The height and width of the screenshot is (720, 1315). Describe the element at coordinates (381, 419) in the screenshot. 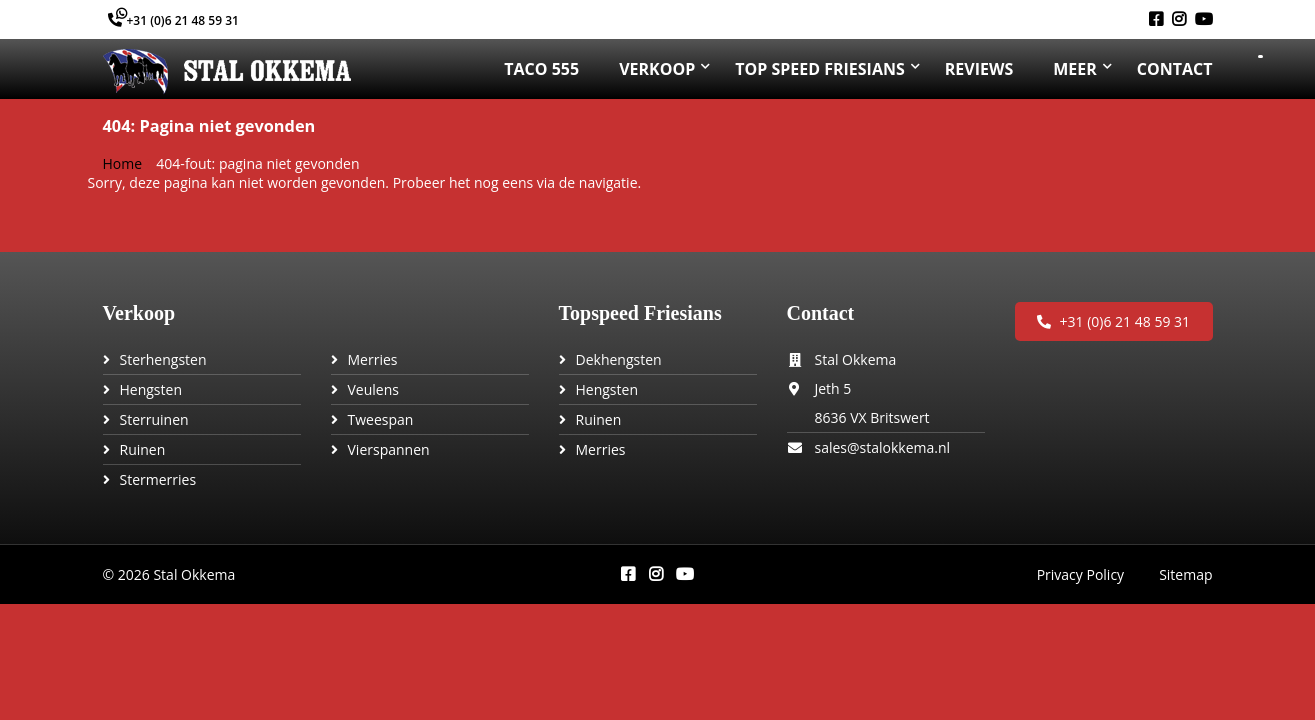

I see `Tweespan` at that location.